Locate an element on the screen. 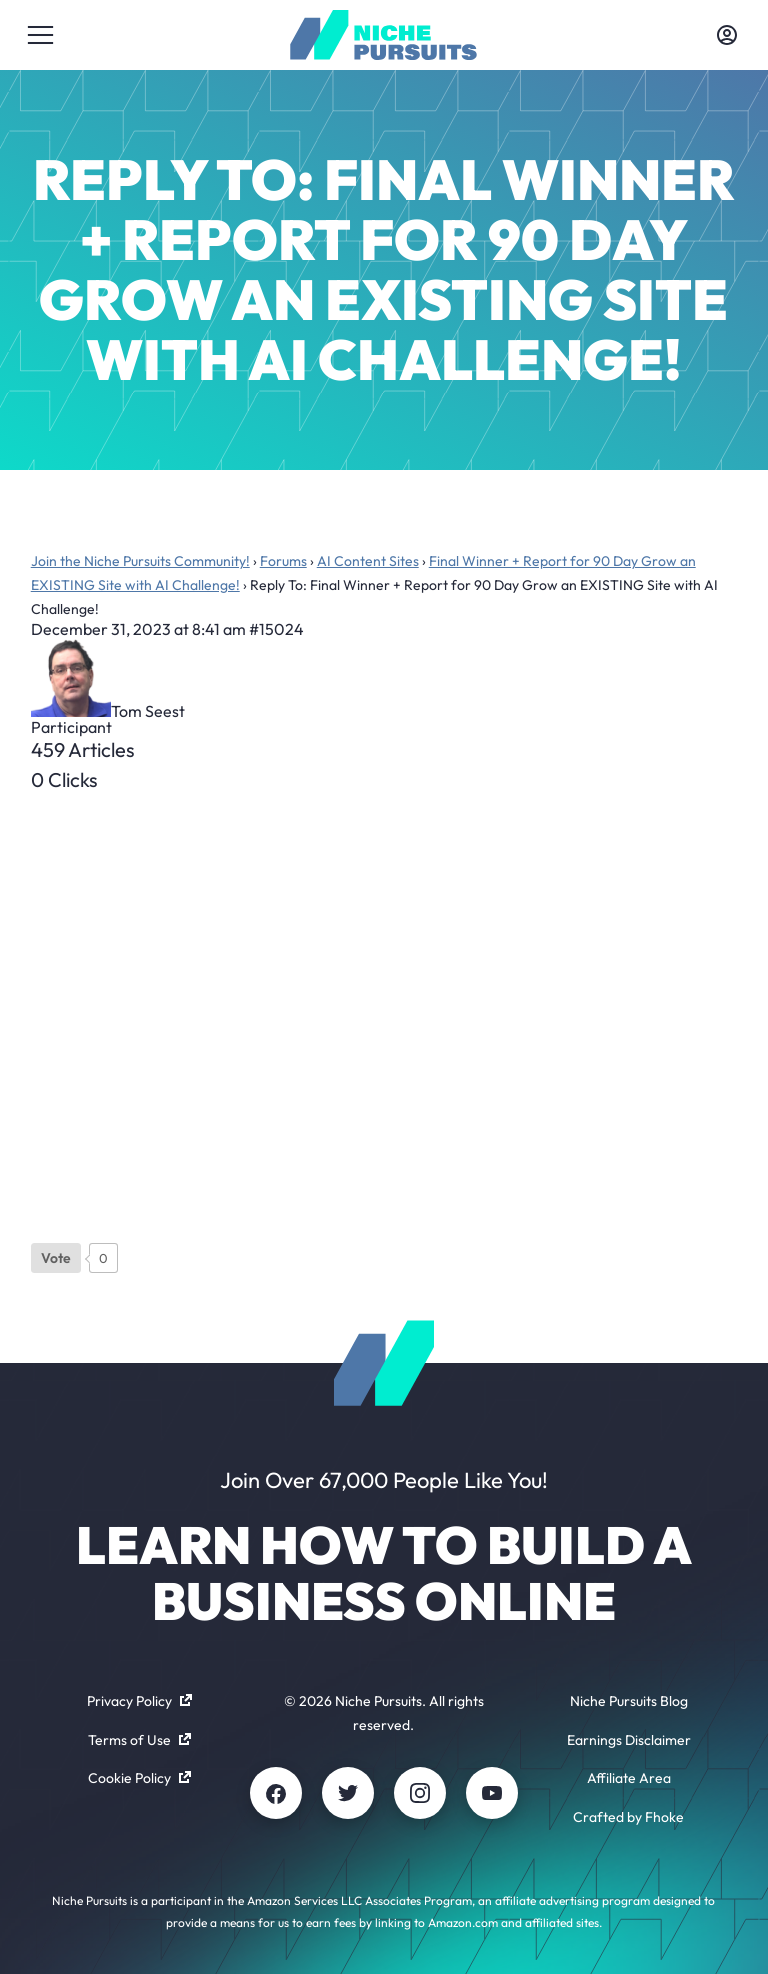 This screenshot has height=1974, width=768. Terms of Use is located at coordinates (139, 1740).